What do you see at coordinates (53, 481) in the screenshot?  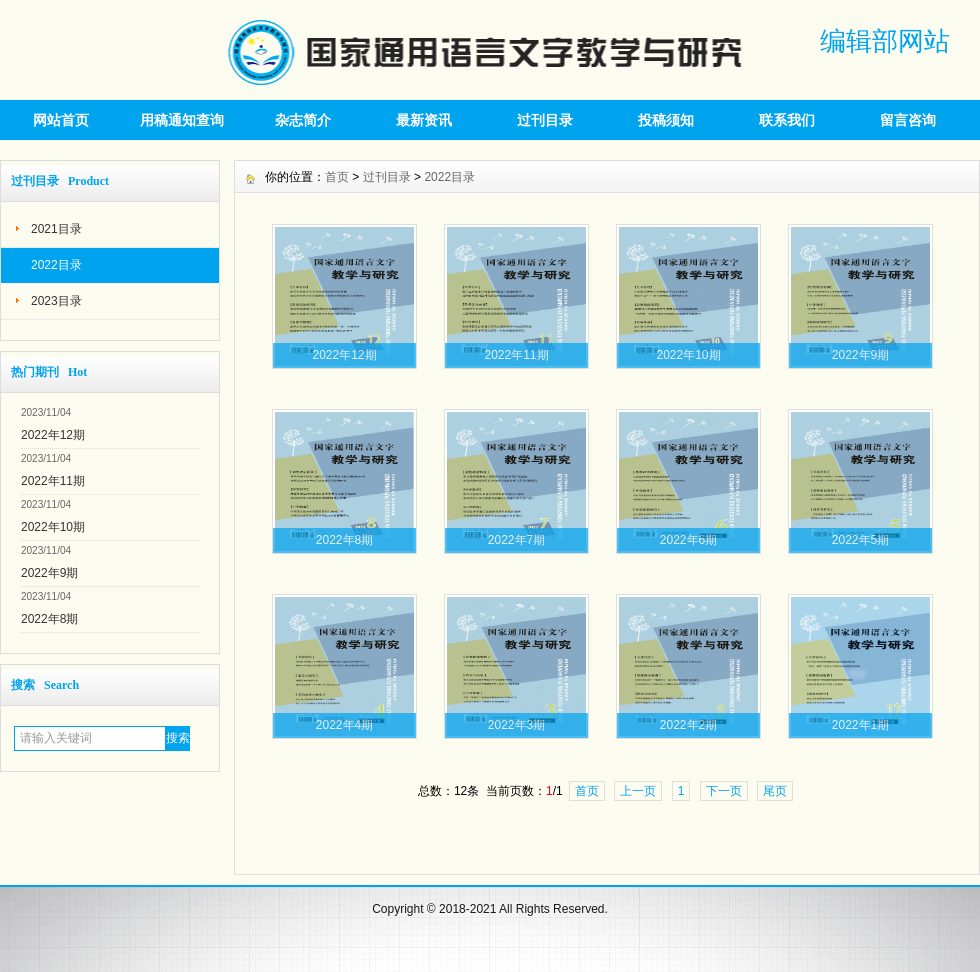 I see `2022年11期` at bounding box center [53, 481].